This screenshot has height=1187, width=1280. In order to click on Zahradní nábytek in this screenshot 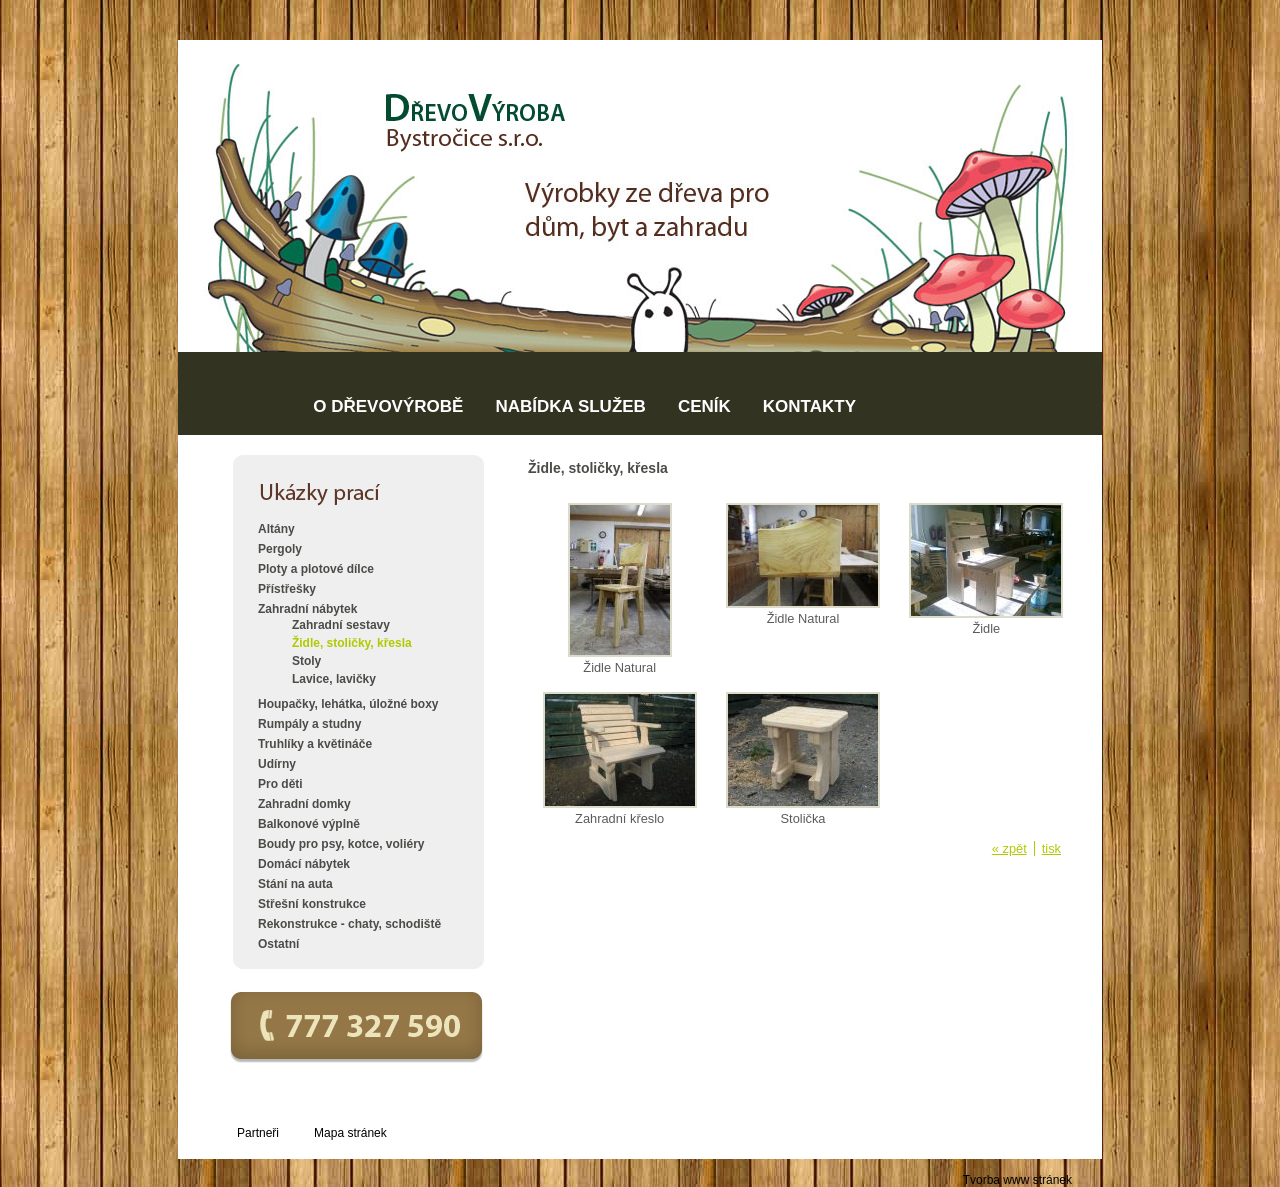, I will do `click(307, 609)`.